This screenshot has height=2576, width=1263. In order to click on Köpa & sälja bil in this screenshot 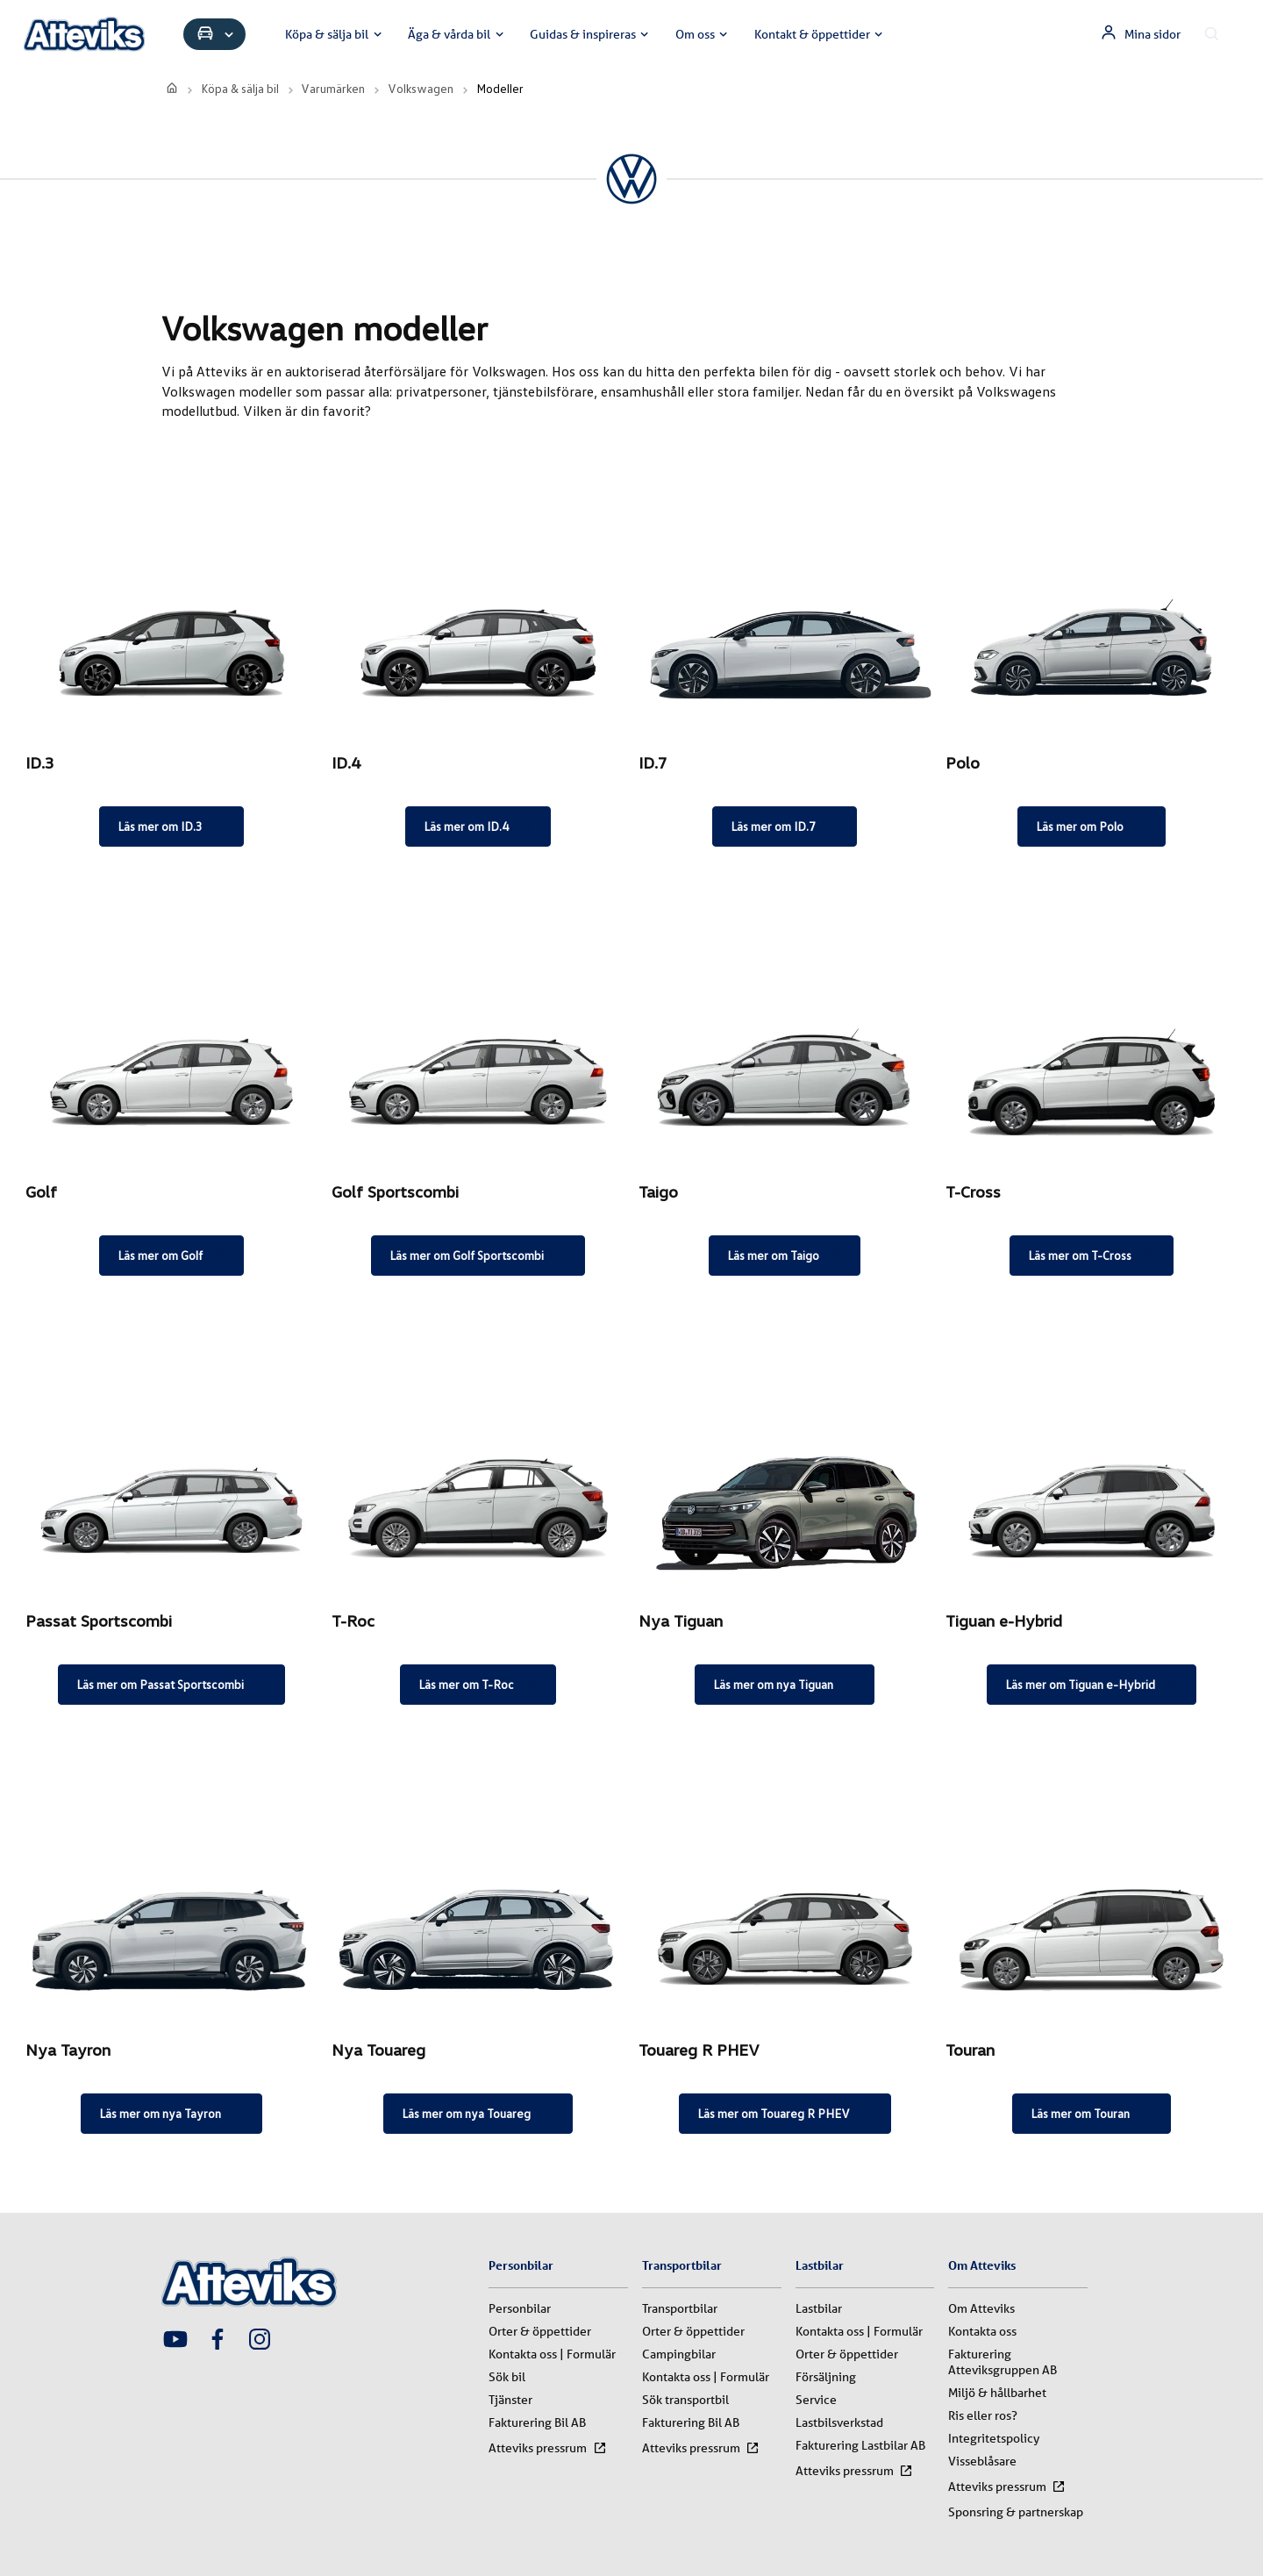, I will do `click(335, 34)`.